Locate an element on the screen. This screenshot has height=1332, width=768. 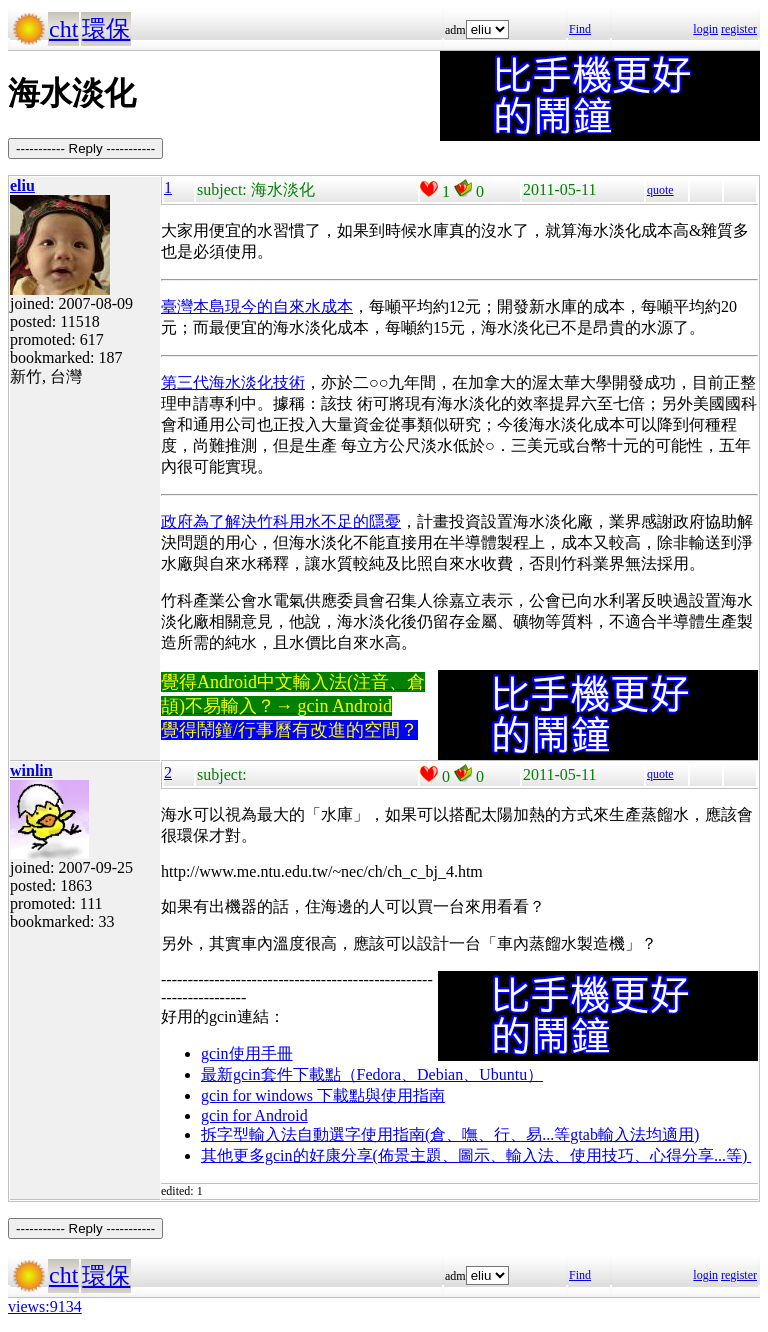
環保 is located at coordinates (106, 29).